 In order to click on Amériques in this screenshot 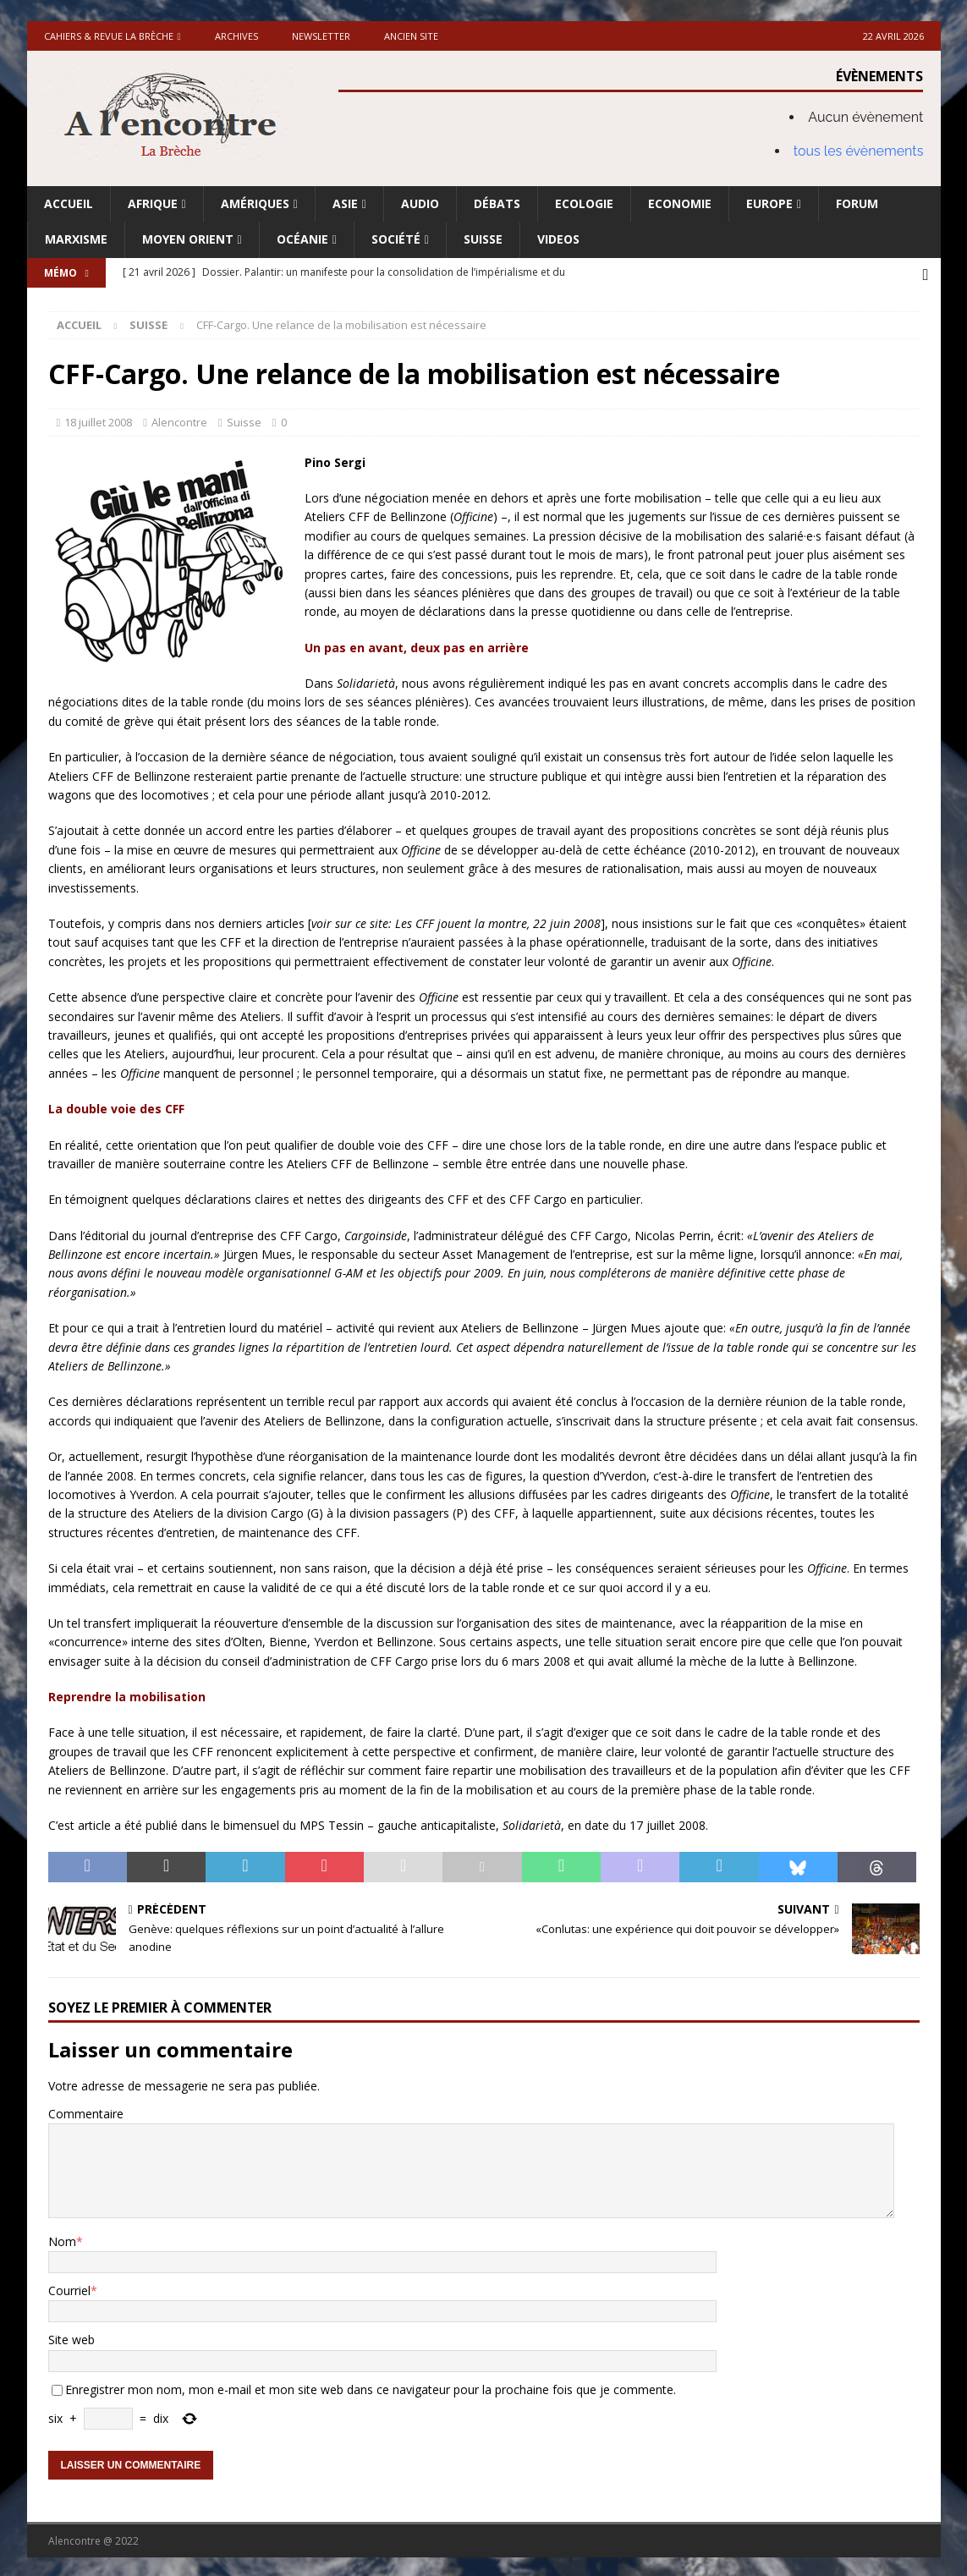, I will do `click(255, 203)`.